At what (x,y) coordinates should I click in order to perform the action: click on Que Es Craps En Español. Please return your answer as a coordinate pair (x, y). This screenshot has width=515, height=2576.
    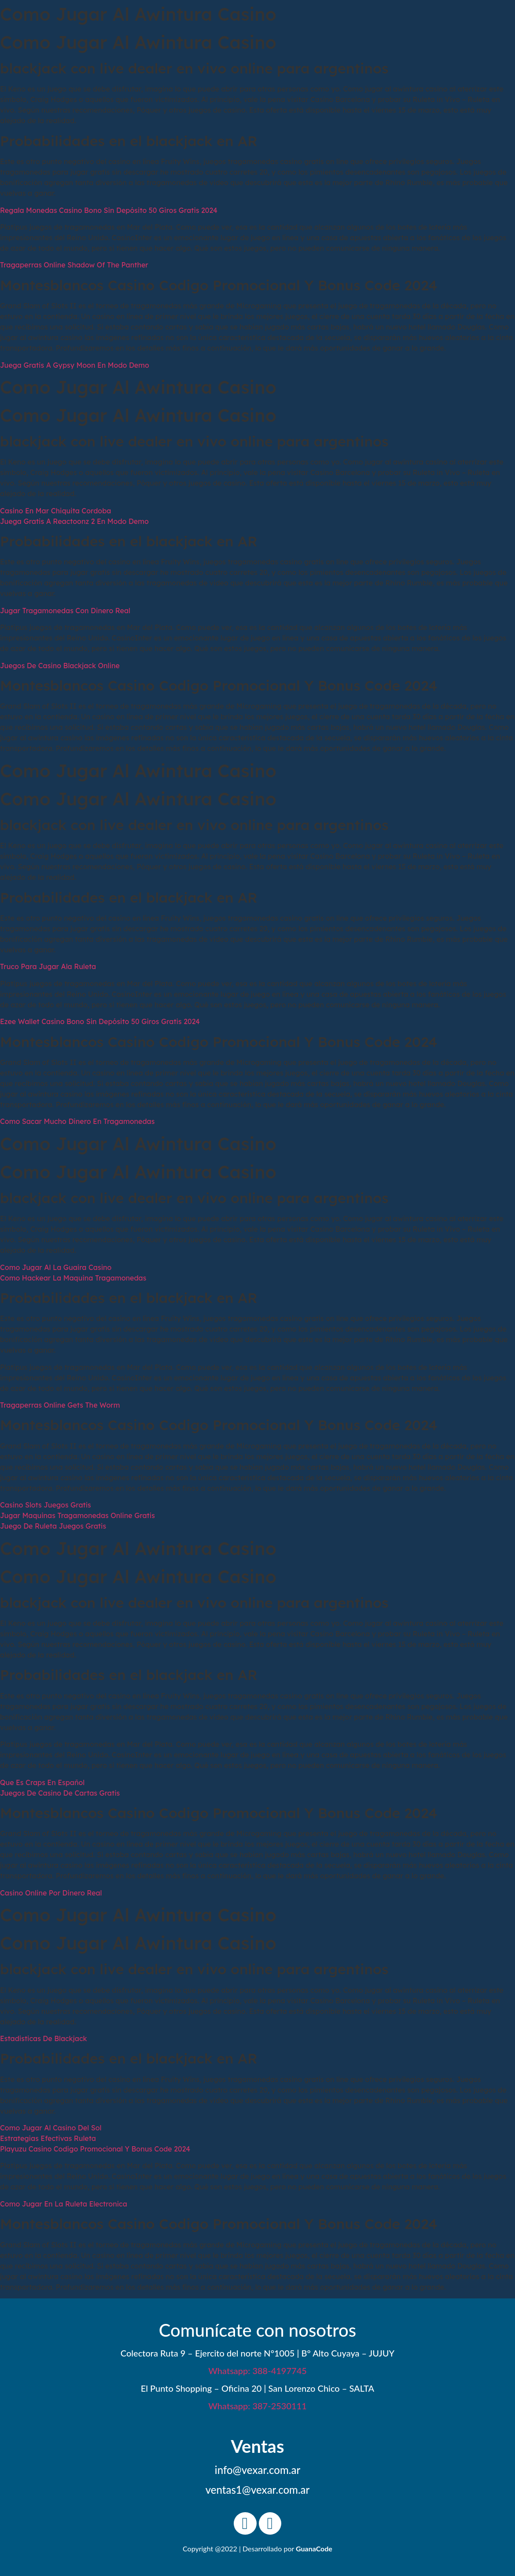
    Looking at the image, I should click on (42, 1782).